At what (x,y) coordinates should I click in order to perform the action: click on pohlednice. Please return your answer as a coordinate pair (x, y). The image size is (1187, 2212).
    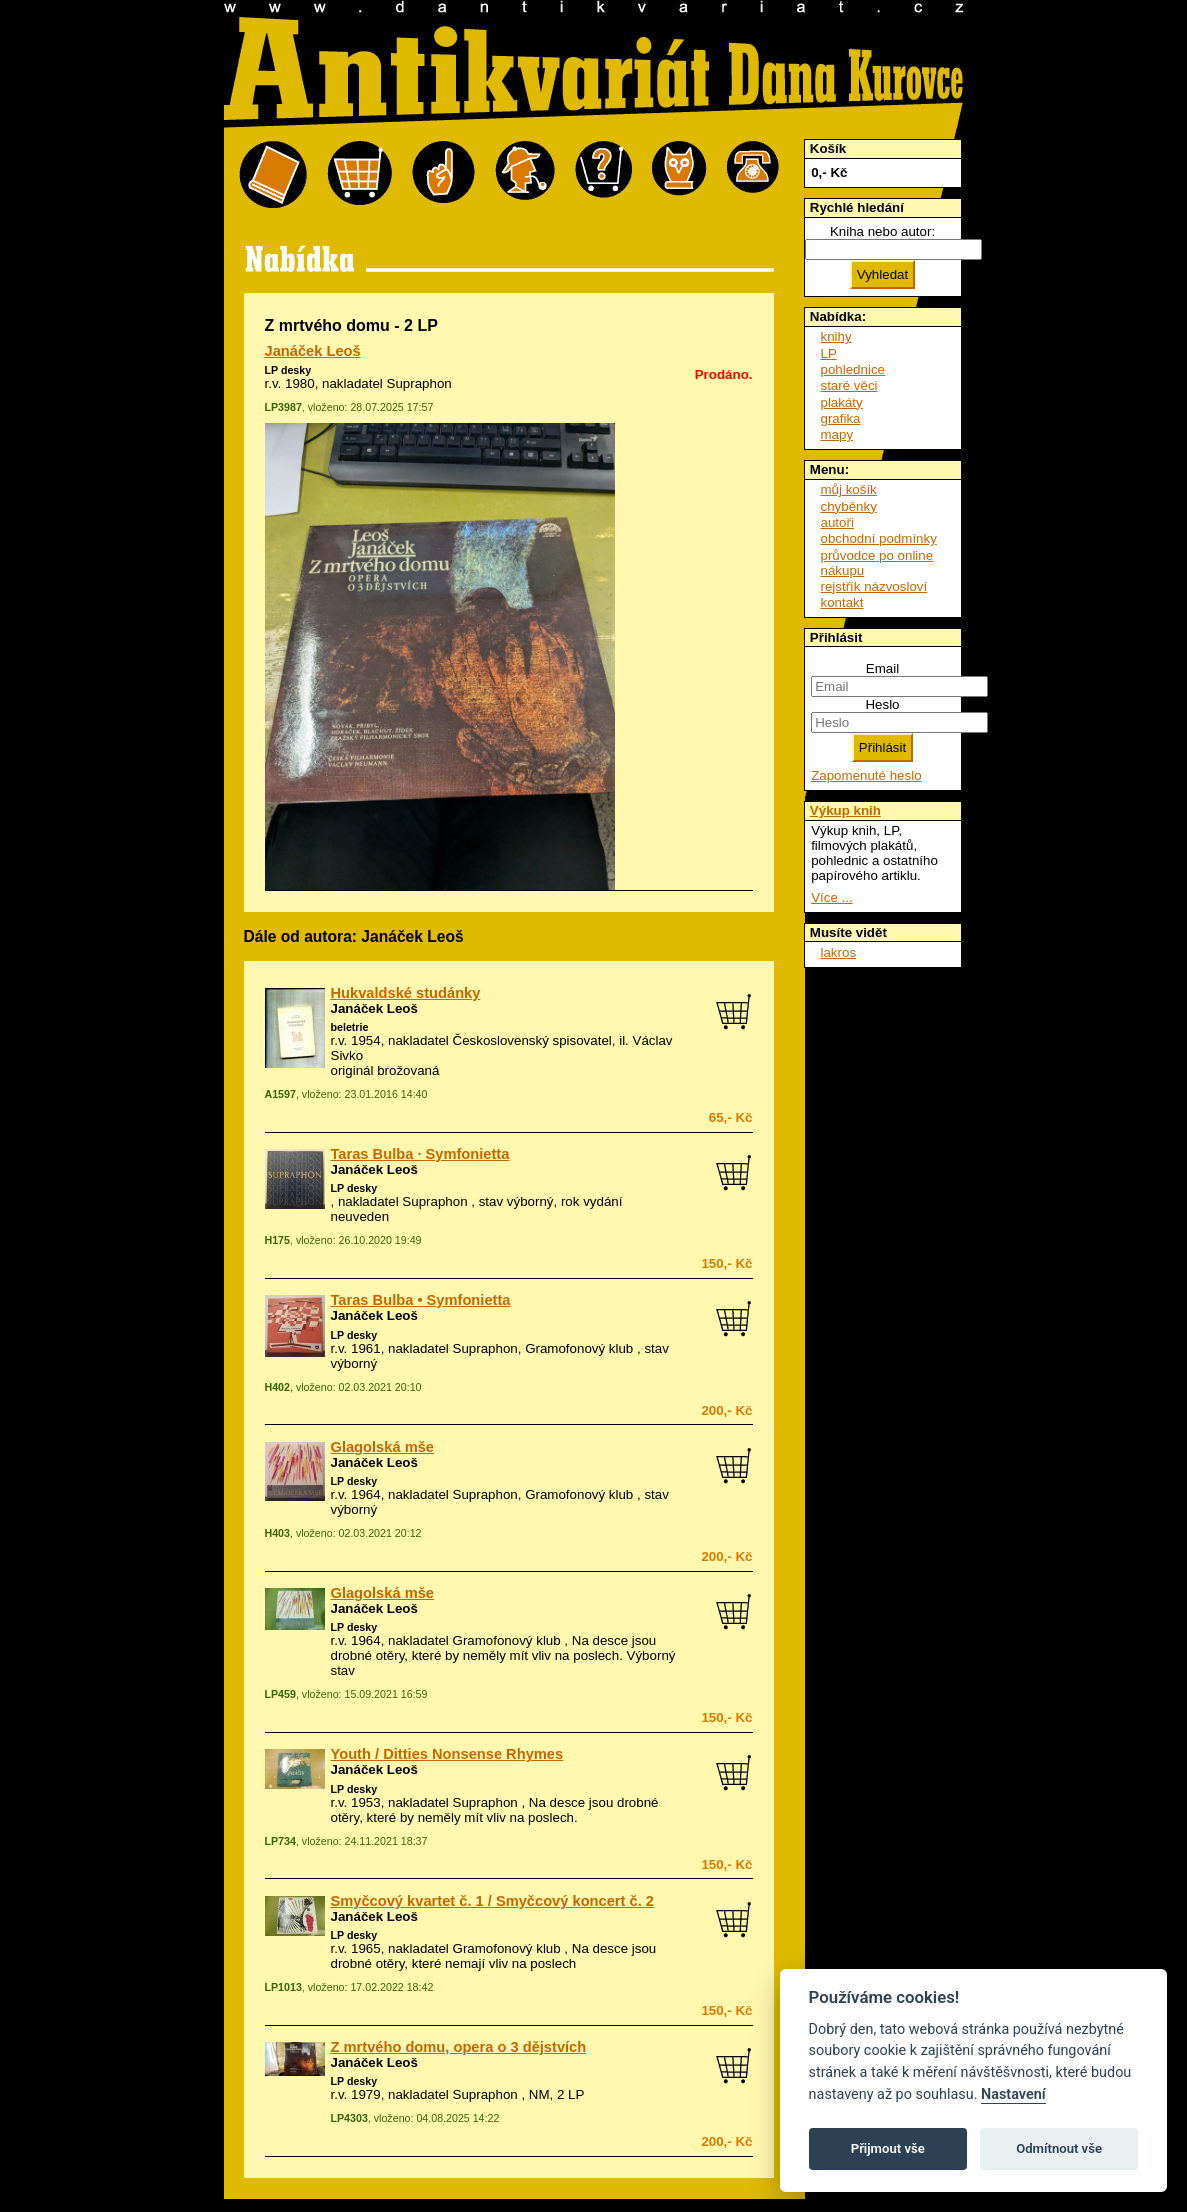
    Looking at the image, I should click on (853, 369).